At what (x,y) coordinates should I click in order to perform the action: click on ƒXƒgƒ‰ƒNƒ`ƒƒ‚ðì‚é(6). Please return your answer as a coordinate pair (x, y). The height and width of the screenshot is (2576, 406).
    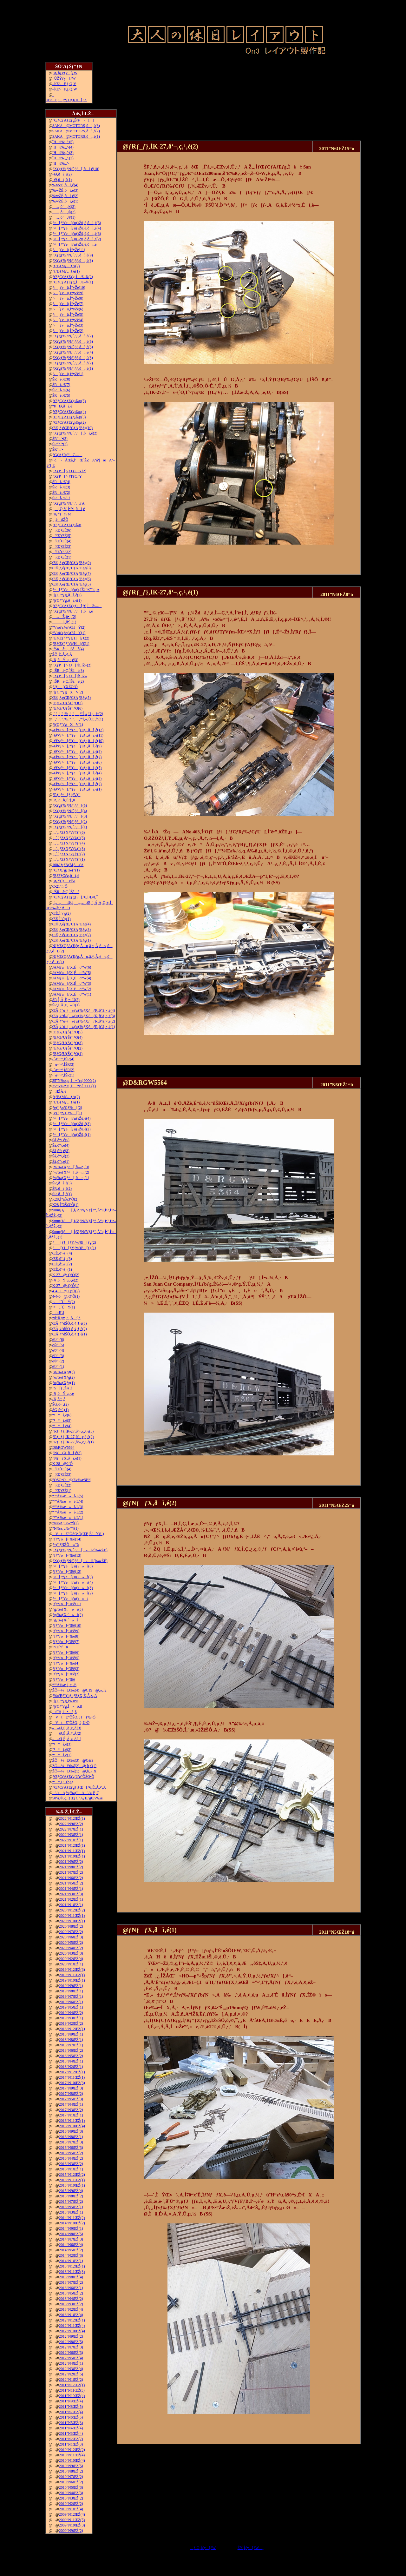
    Looking at the image, I should click on (72, 341).